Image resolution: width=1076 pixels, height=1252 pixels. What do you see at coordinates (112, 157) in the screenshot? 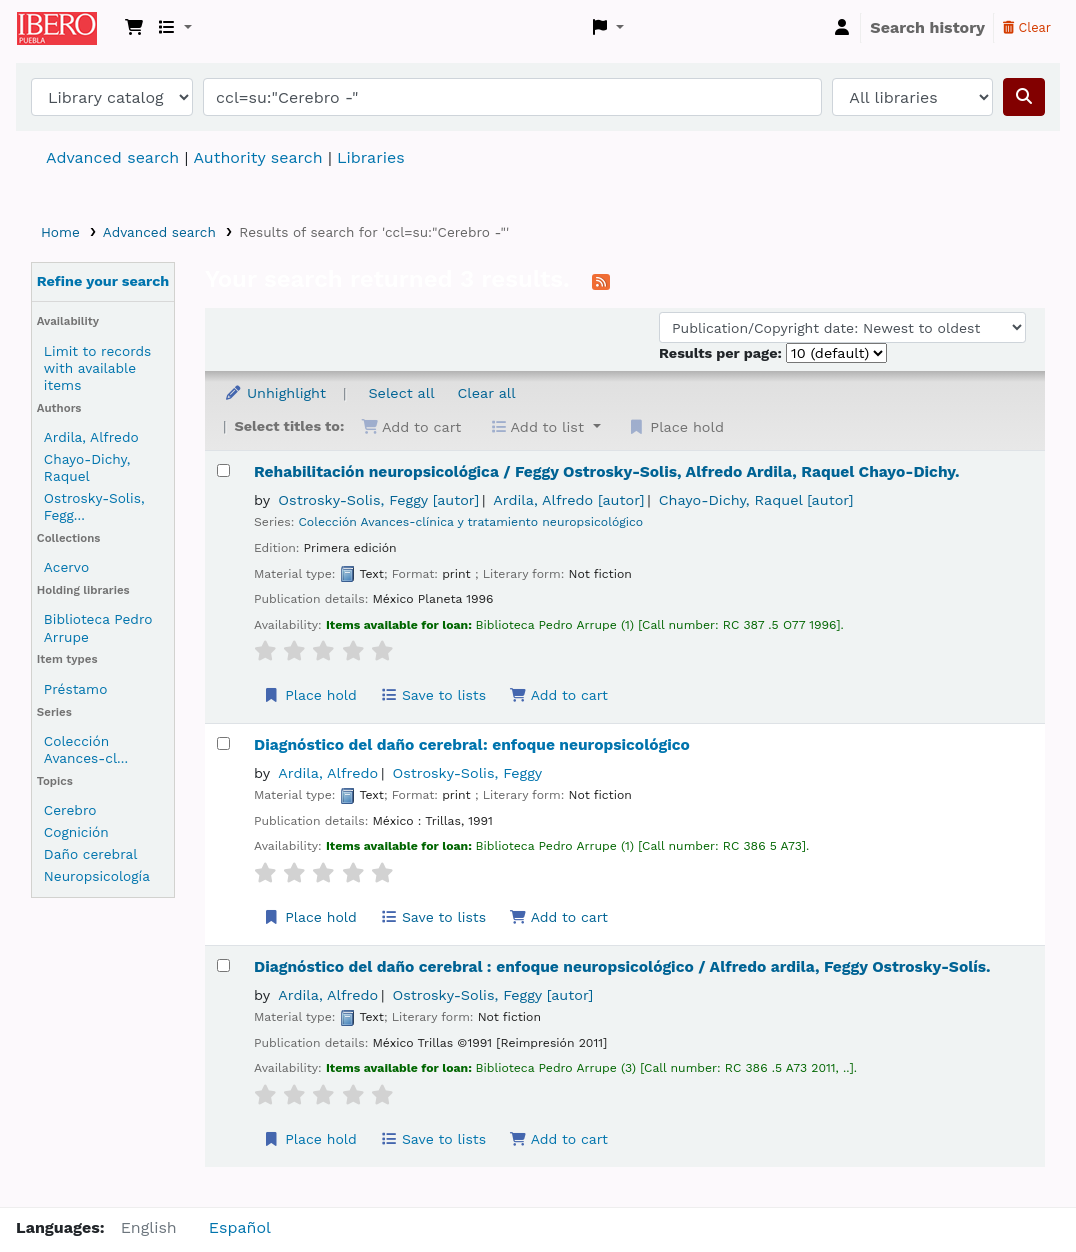
I see `Advanced search` at bounding box center [112, 157].